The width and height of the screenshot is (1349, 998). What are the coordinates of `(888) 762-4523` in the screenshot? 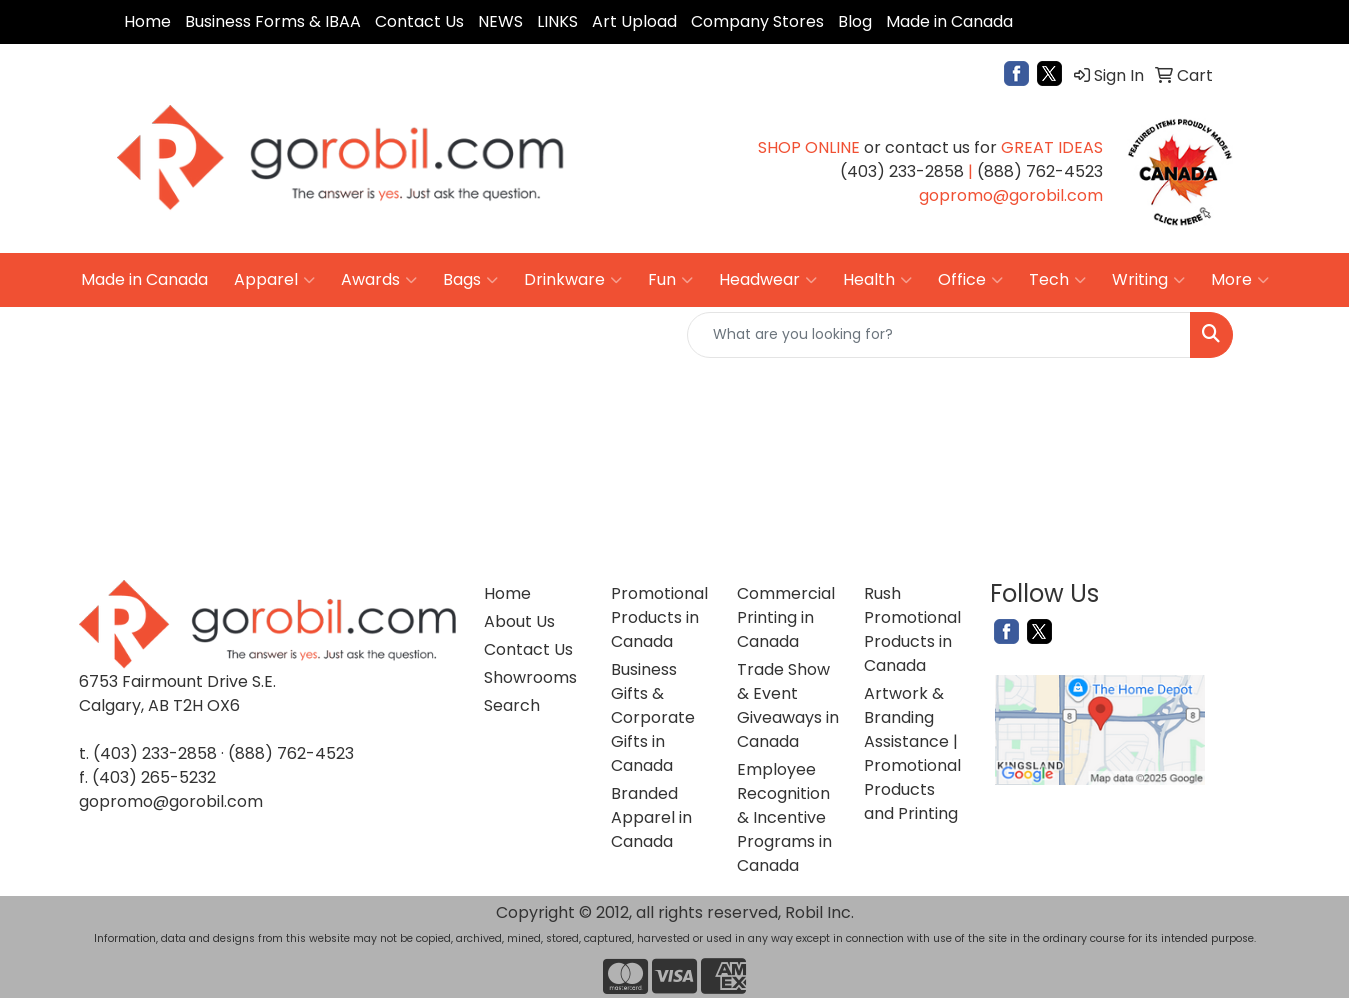 It's located at (291, 753).